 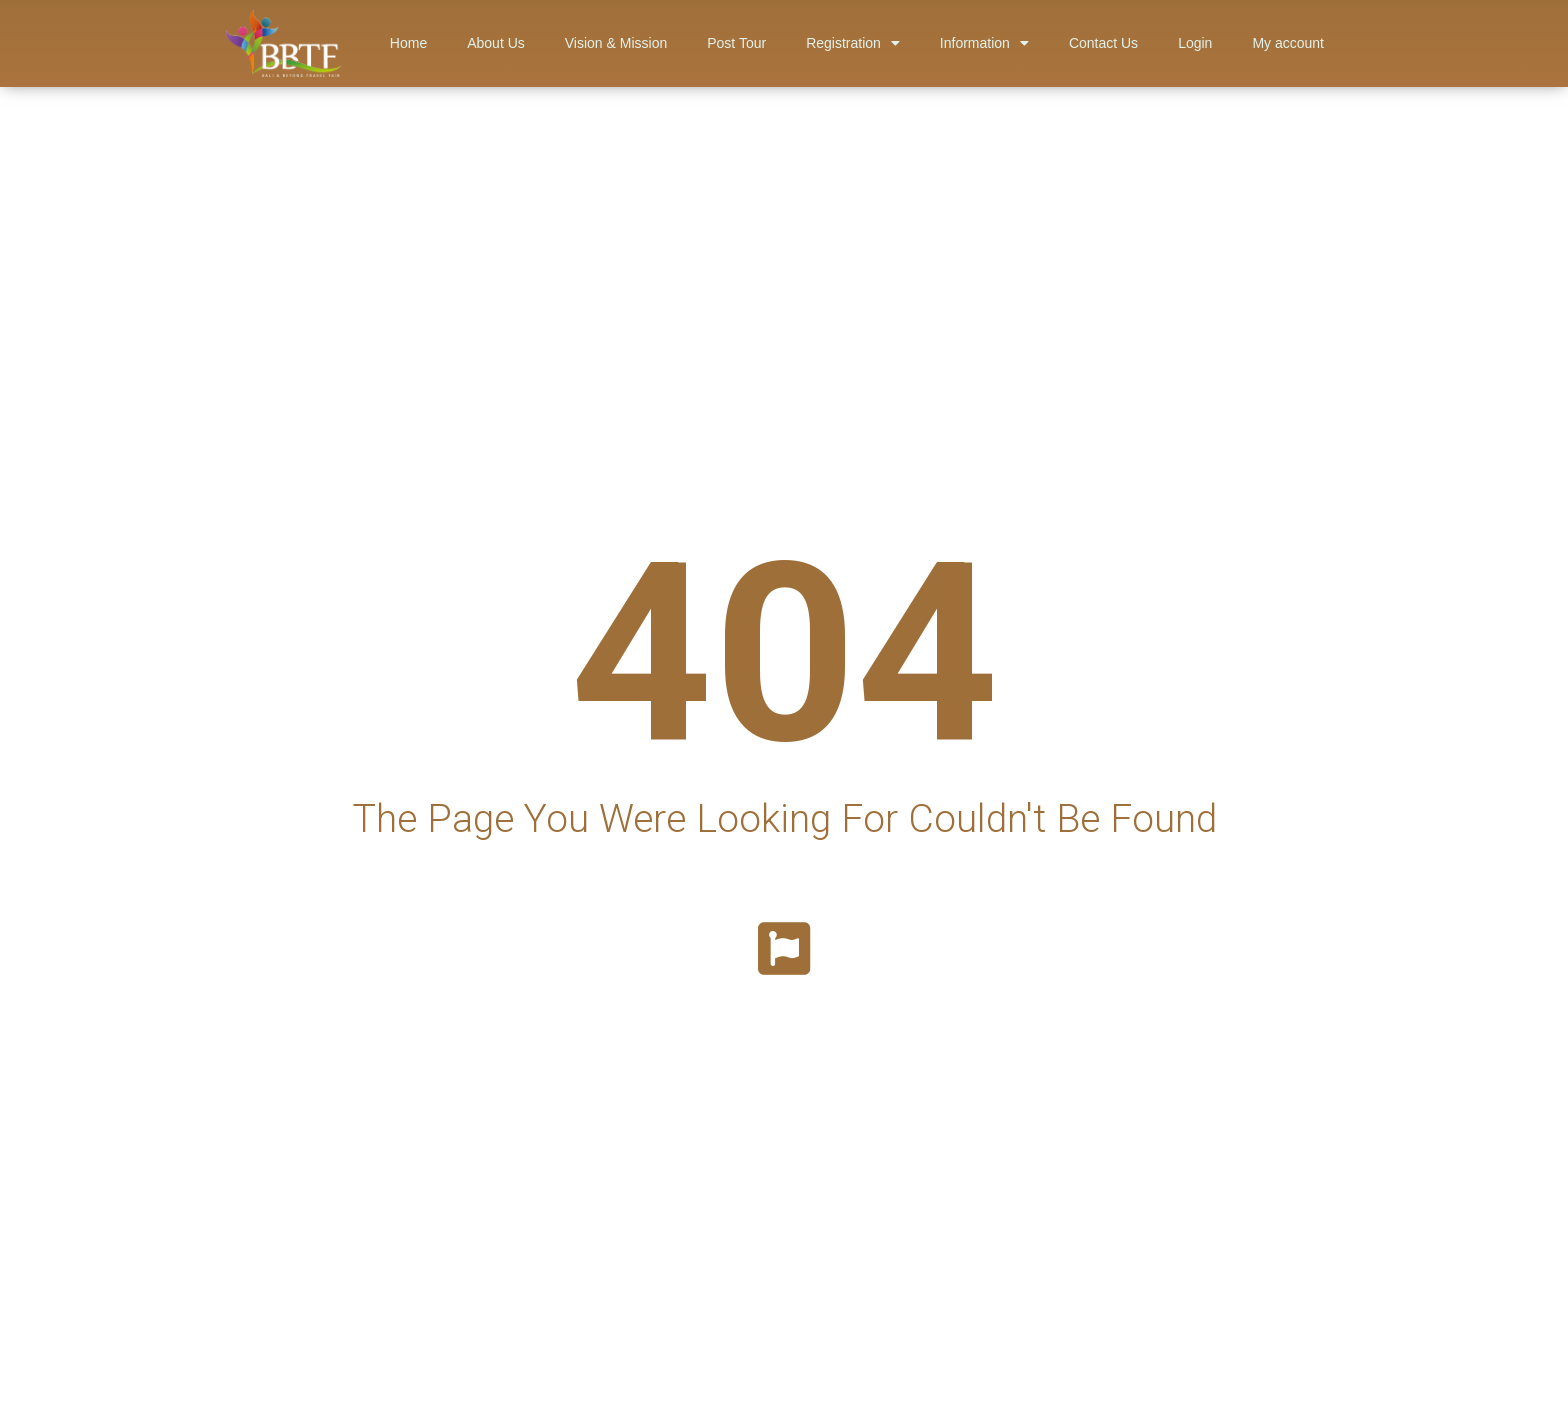 I want to click on Information, so click(x=984, y=43).